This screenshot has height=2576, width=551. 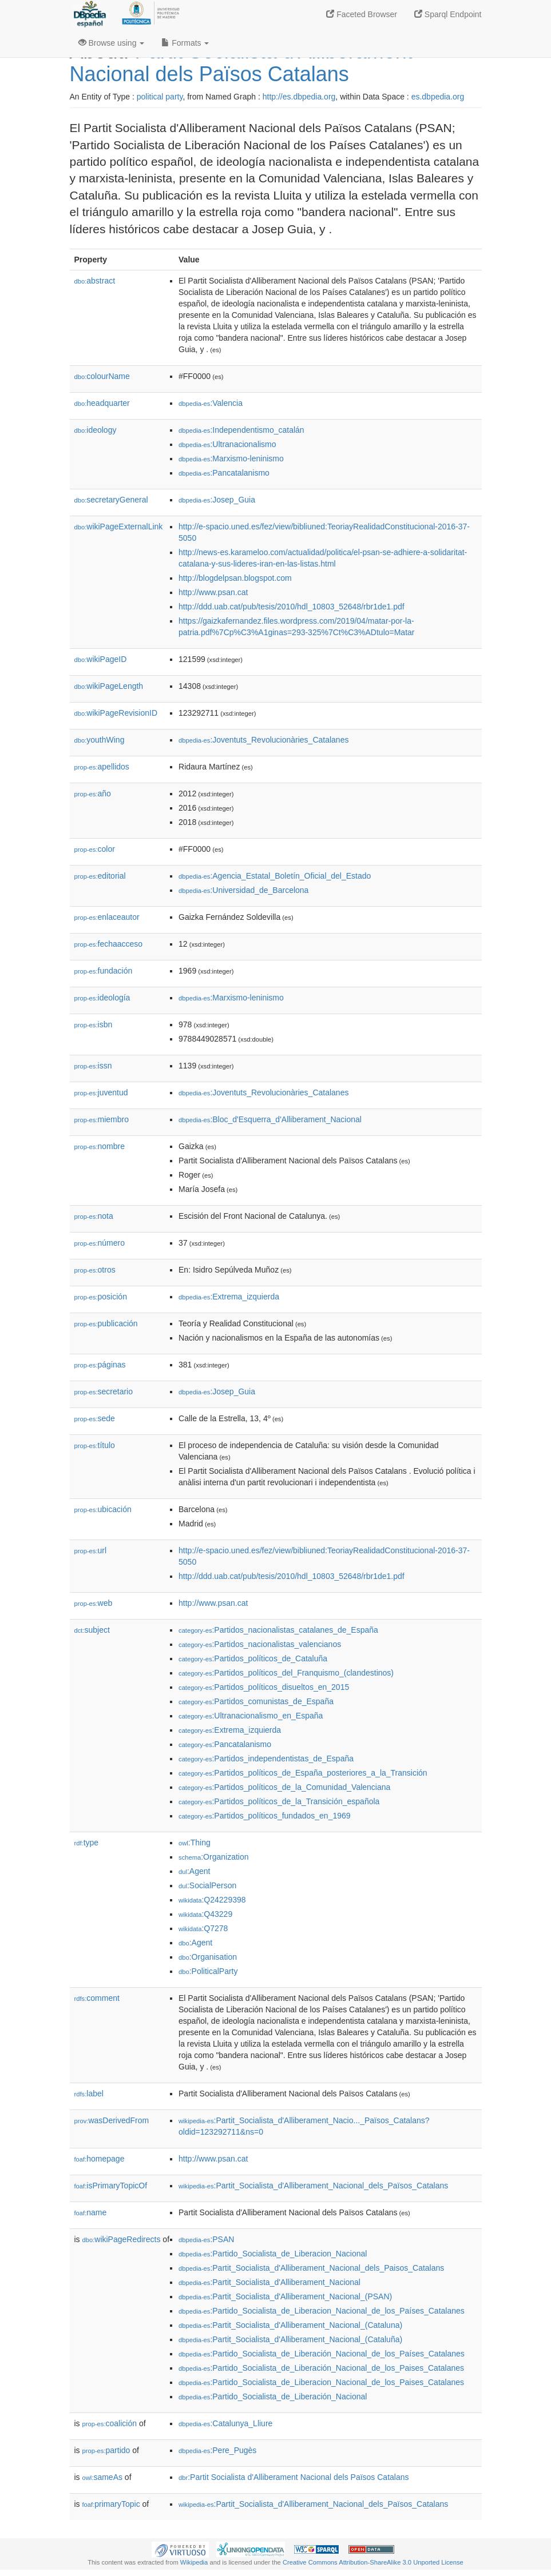 What do you see at coordinates (321, 2367) in the screenshot?
I see `:Partido_Socialista_de_Liberación_Nacional_de_los_Paises_Catalanes` at bounding box center [321, 2367].